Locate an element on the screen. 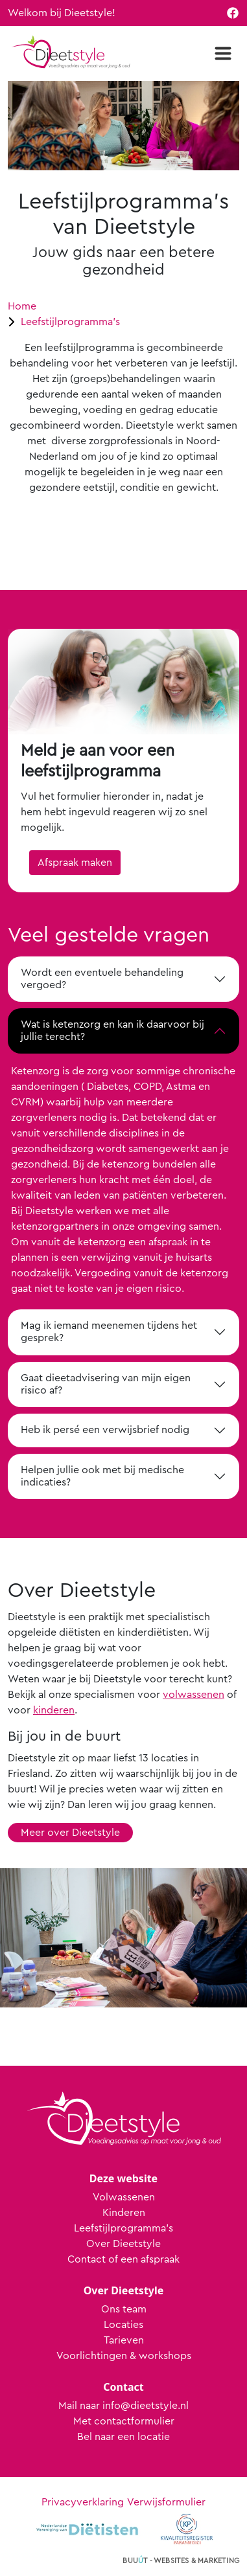  volwassenen is located at coordinates (193, 1694).